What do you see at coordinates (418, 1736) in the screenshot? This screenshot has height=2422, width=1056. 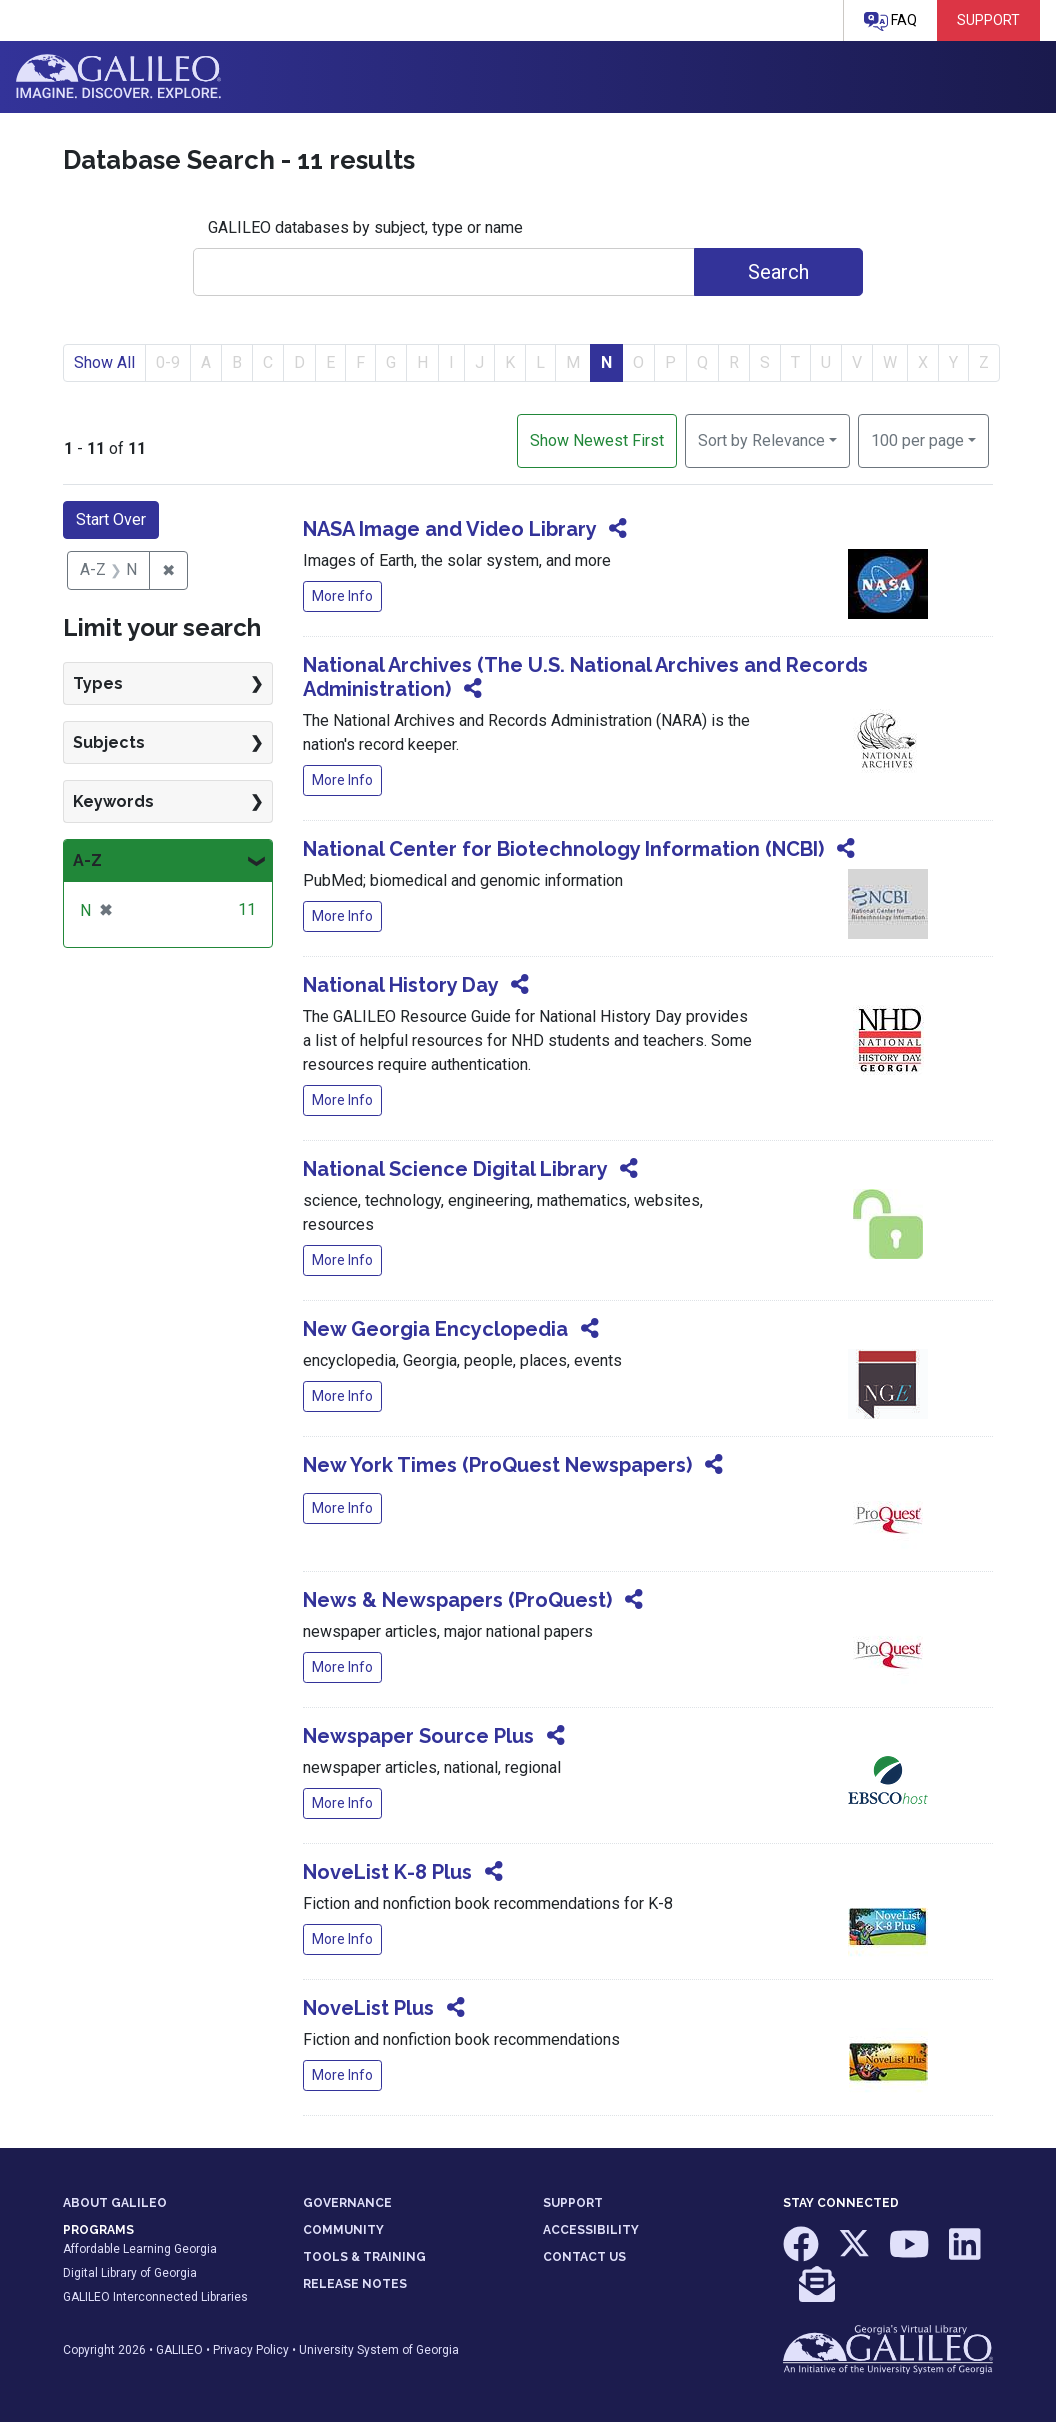 I see `Newspaper Source Plus` at bounding box center [418, 1736].